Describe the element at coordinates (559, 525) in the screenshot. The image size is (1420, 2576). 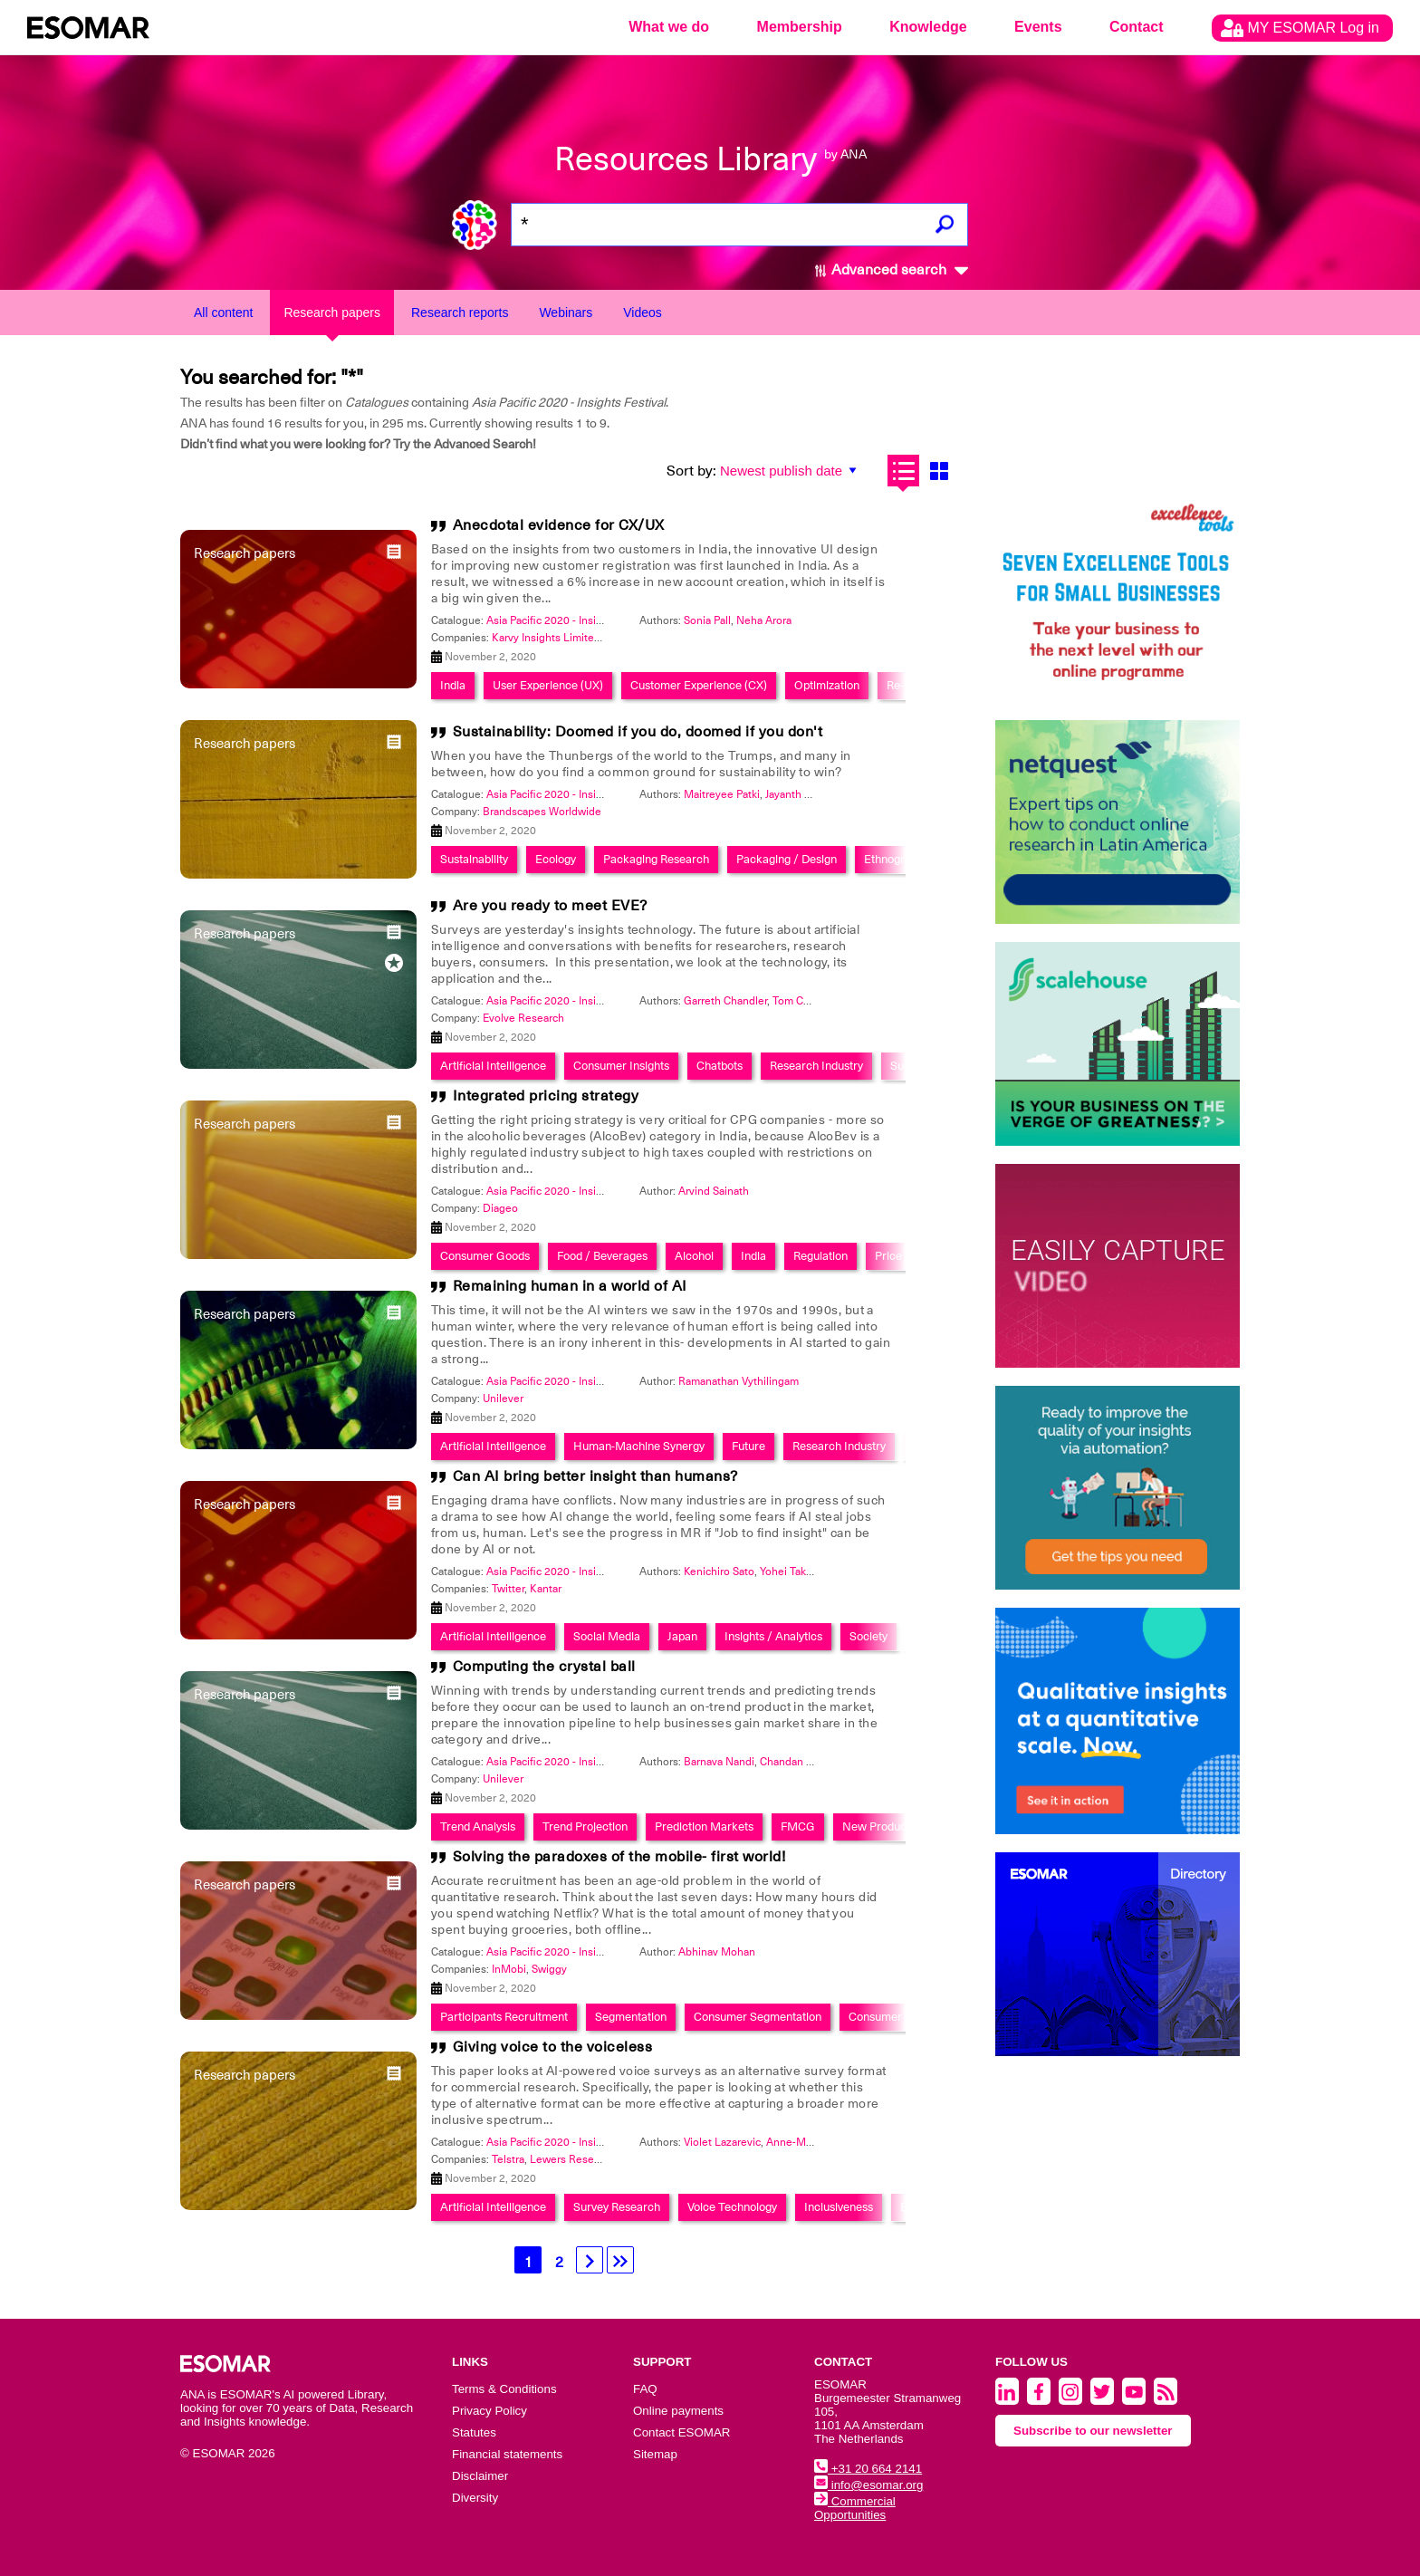
I see `Anecdotal evidence for CX/UX` at that location.